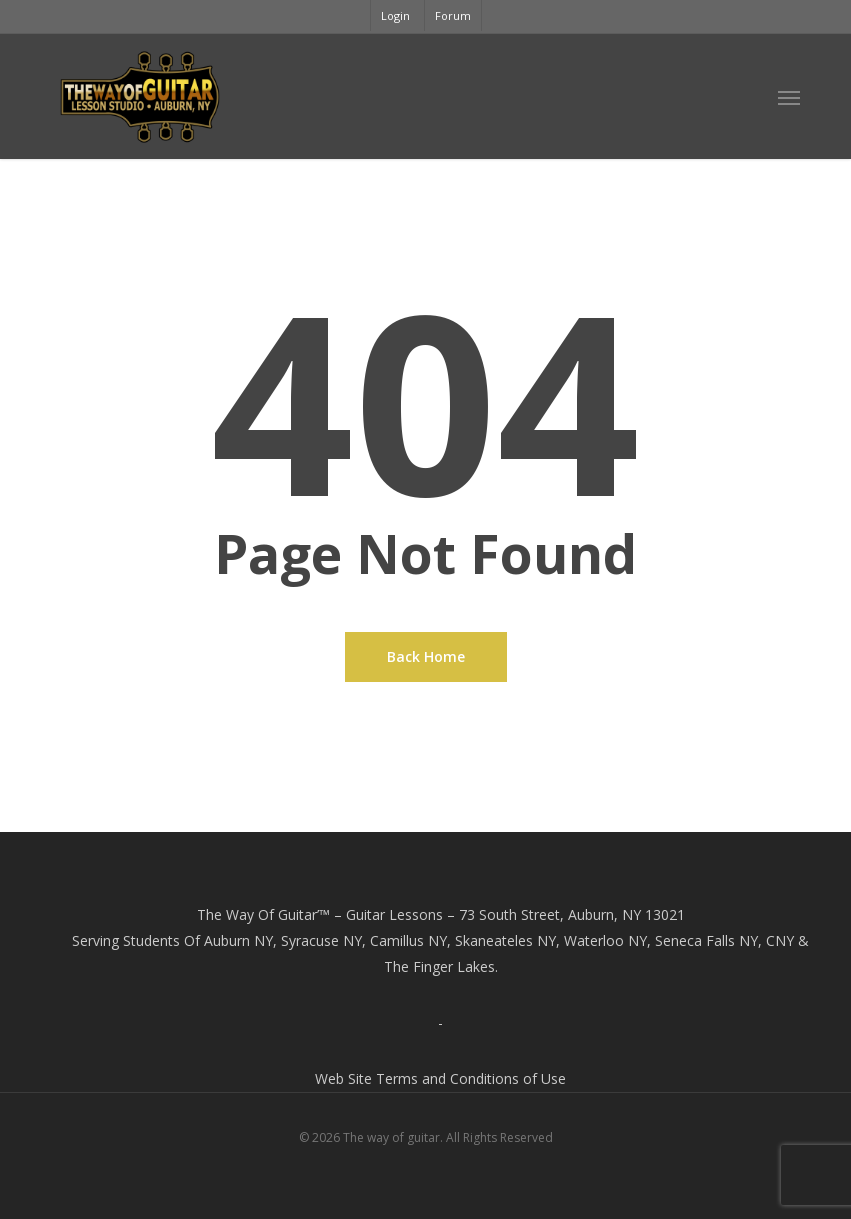 The width and height of the screenshot is (851, 1219). I want to click on [button], so click(789, 97).